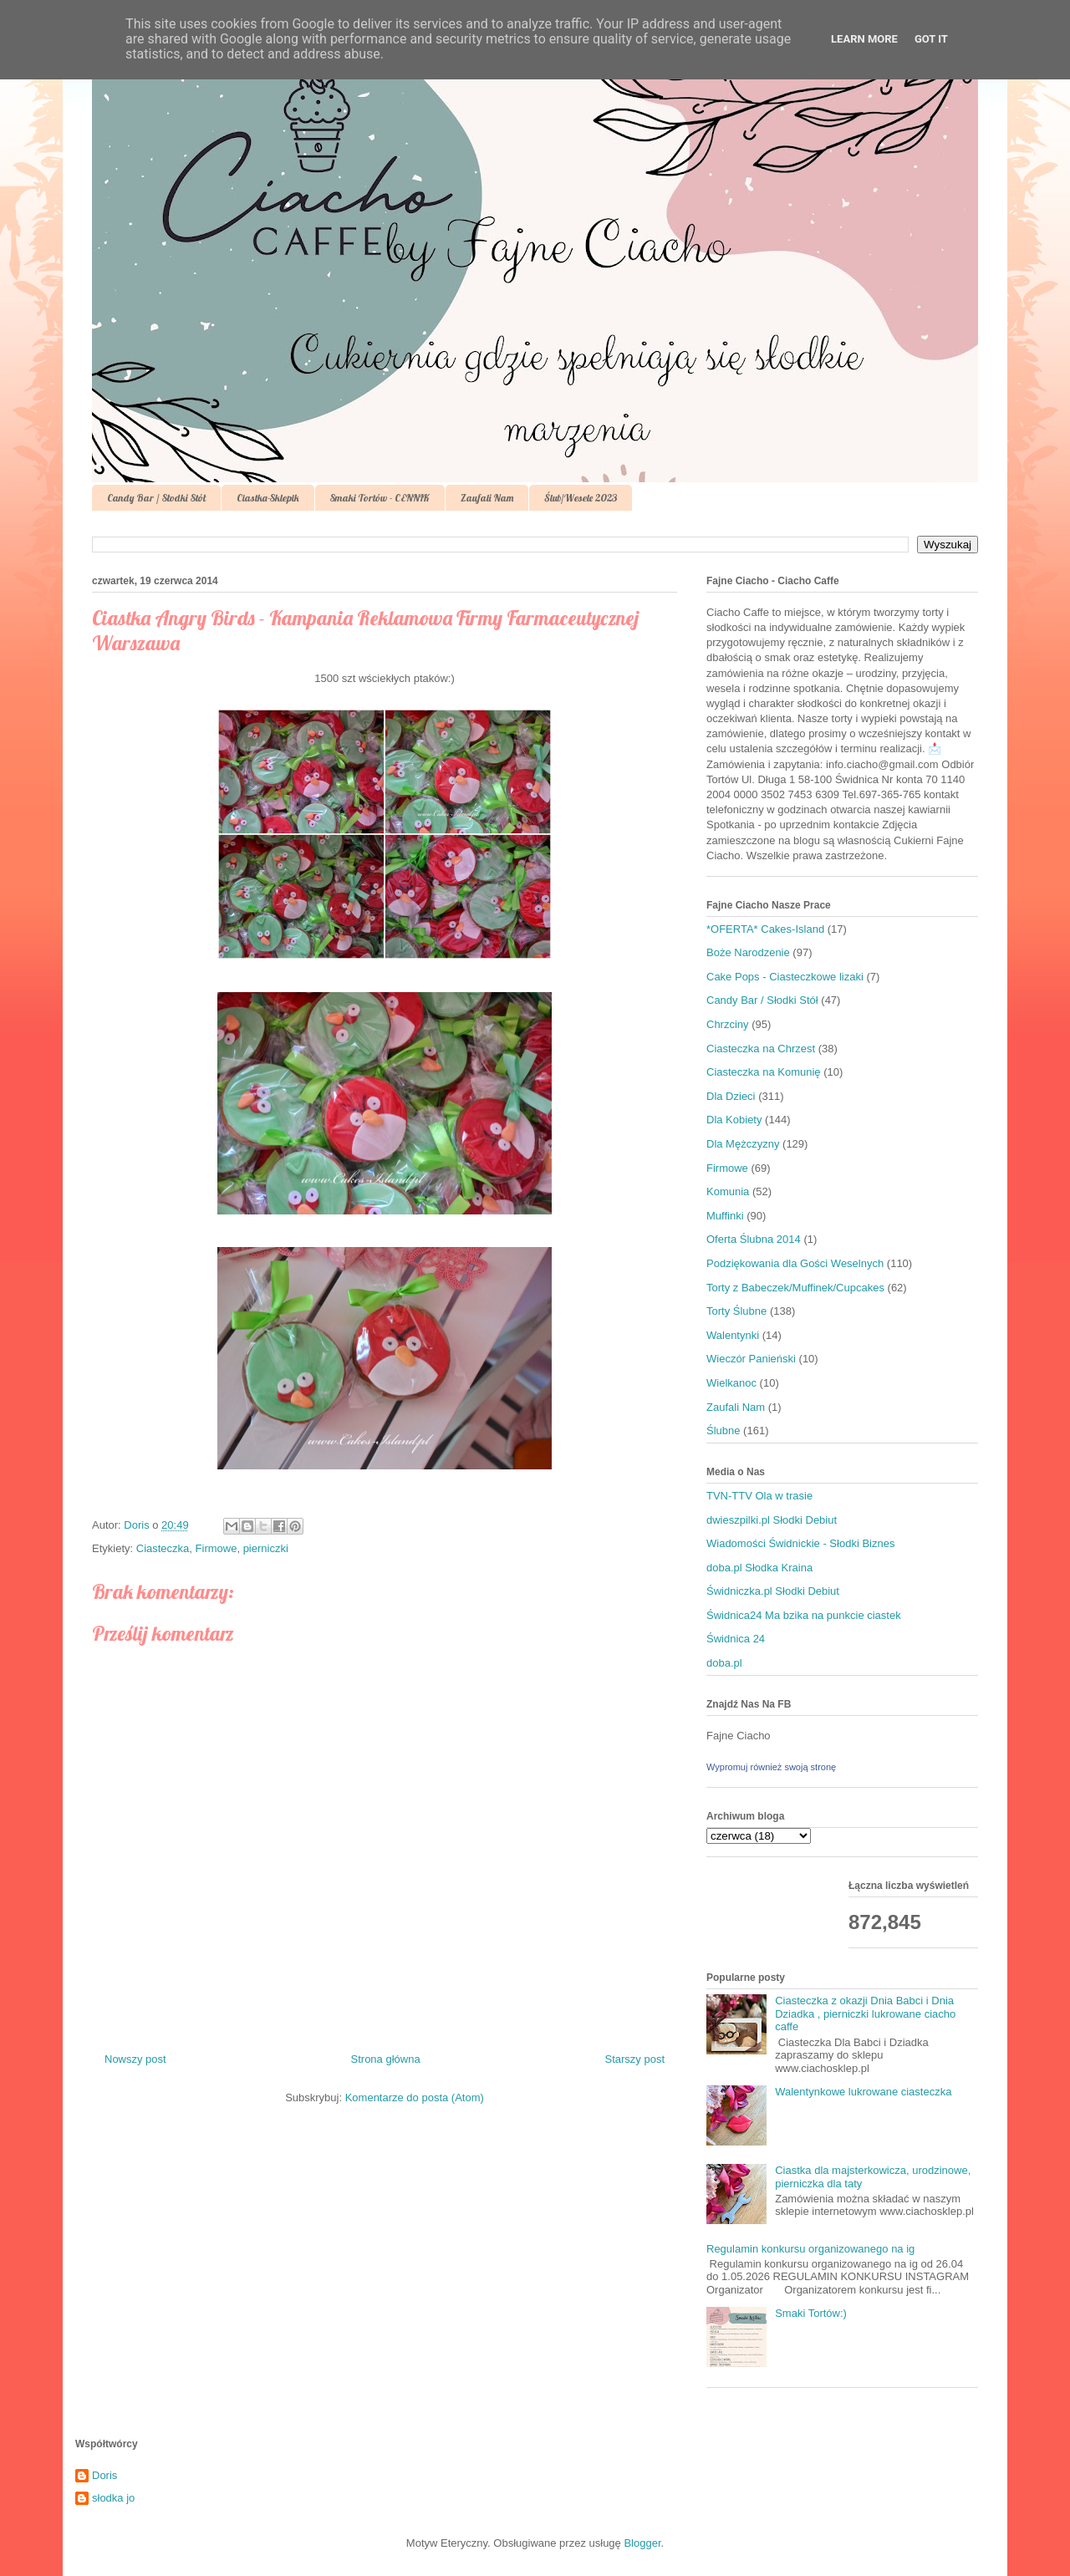 This screenshot has width=1070, height=2576. Describe the element at coordinates (723, 1430) in the screenshot. I see `Ślubne` at that location.